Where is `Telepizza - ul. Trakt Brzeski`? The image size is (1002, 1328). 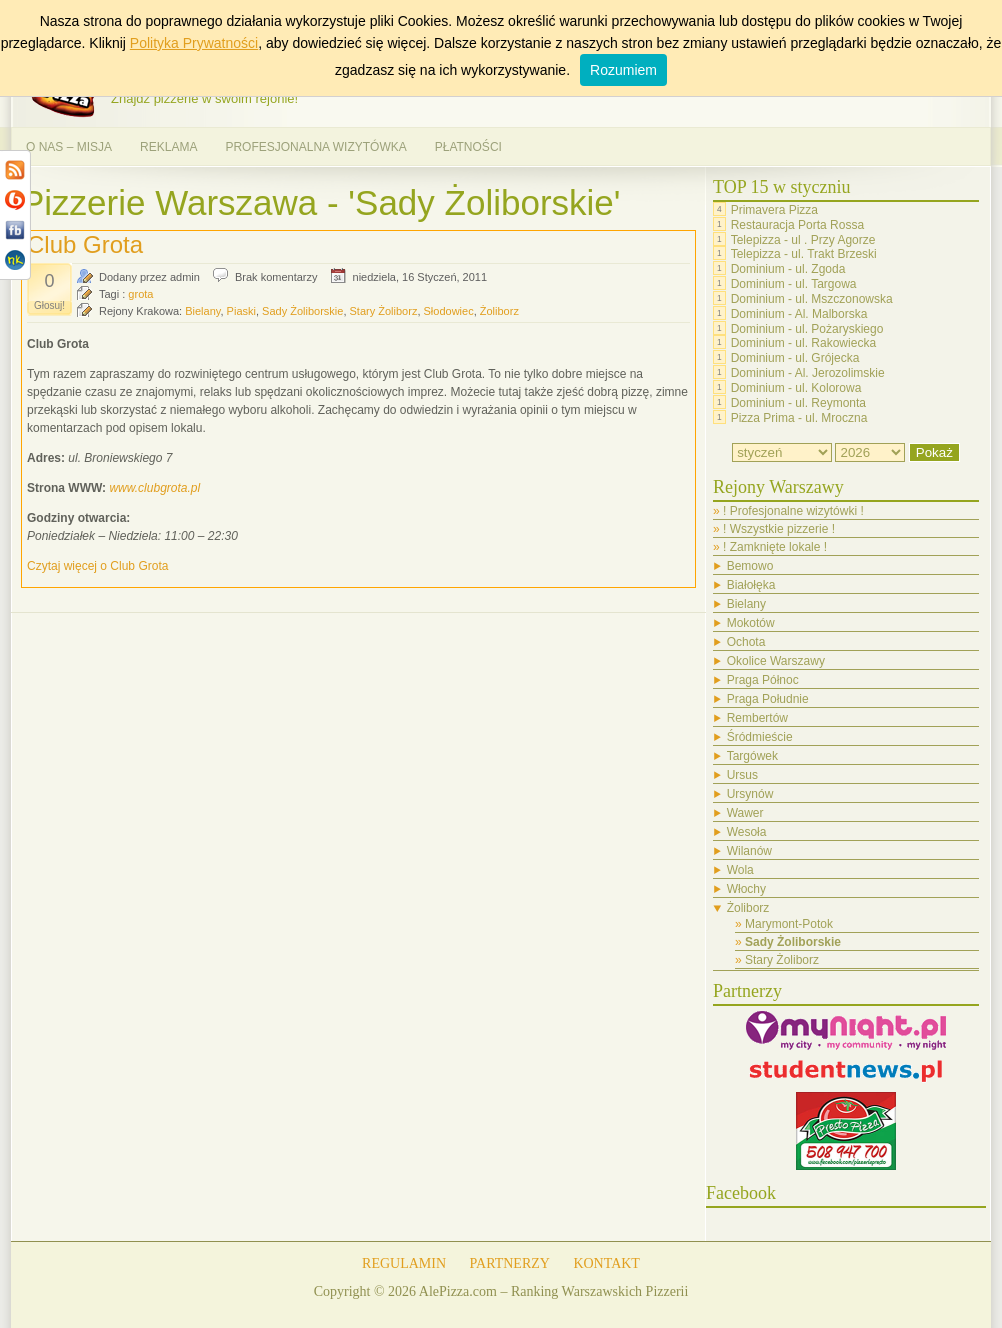 Telepizza - ul. Trakt Brzeski is located at coordinates (804, 254).